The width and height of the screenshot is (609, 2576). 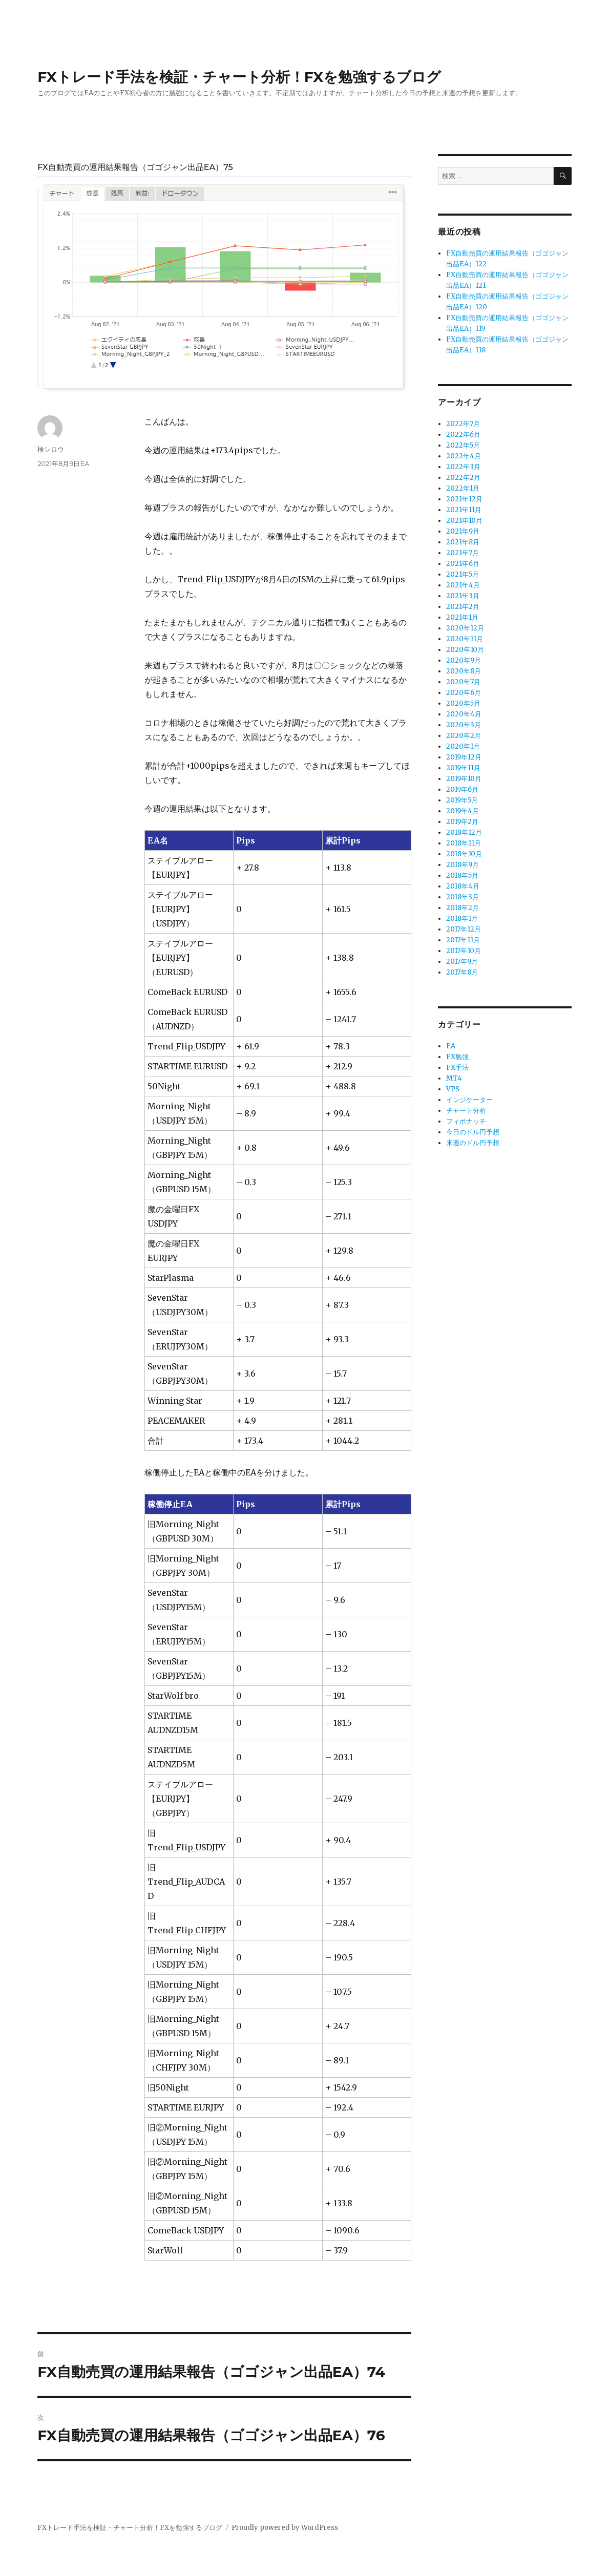 What do you see at coordinates (462, 488) in the screenshot?
I see `2022年1月` at bounding box center [462, 488].